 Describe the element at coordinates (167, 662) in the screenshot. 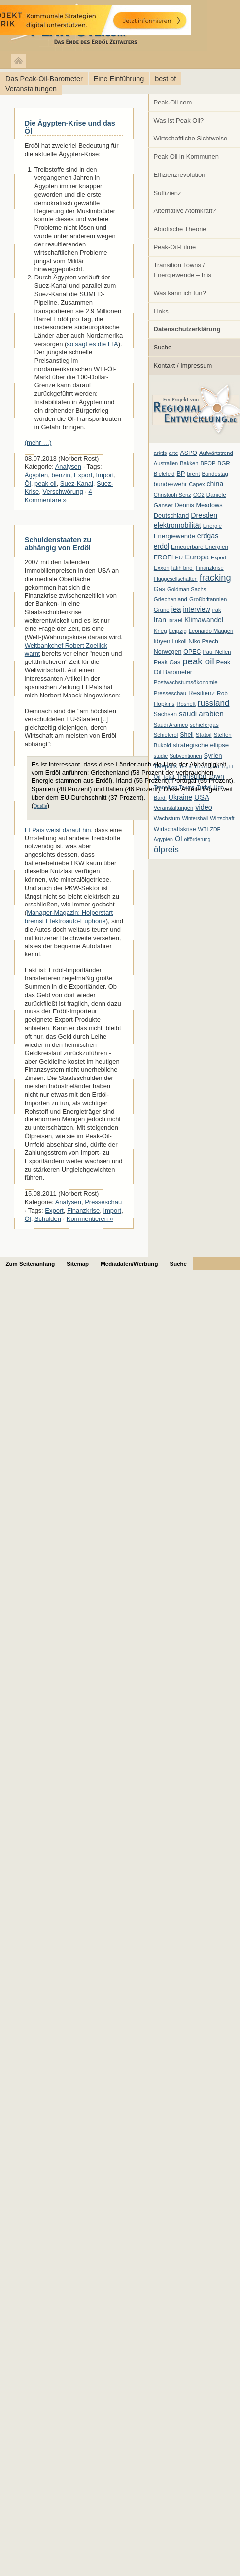

I see `Peak Gas [Peak Gas (10 Einträge)]` at that location.